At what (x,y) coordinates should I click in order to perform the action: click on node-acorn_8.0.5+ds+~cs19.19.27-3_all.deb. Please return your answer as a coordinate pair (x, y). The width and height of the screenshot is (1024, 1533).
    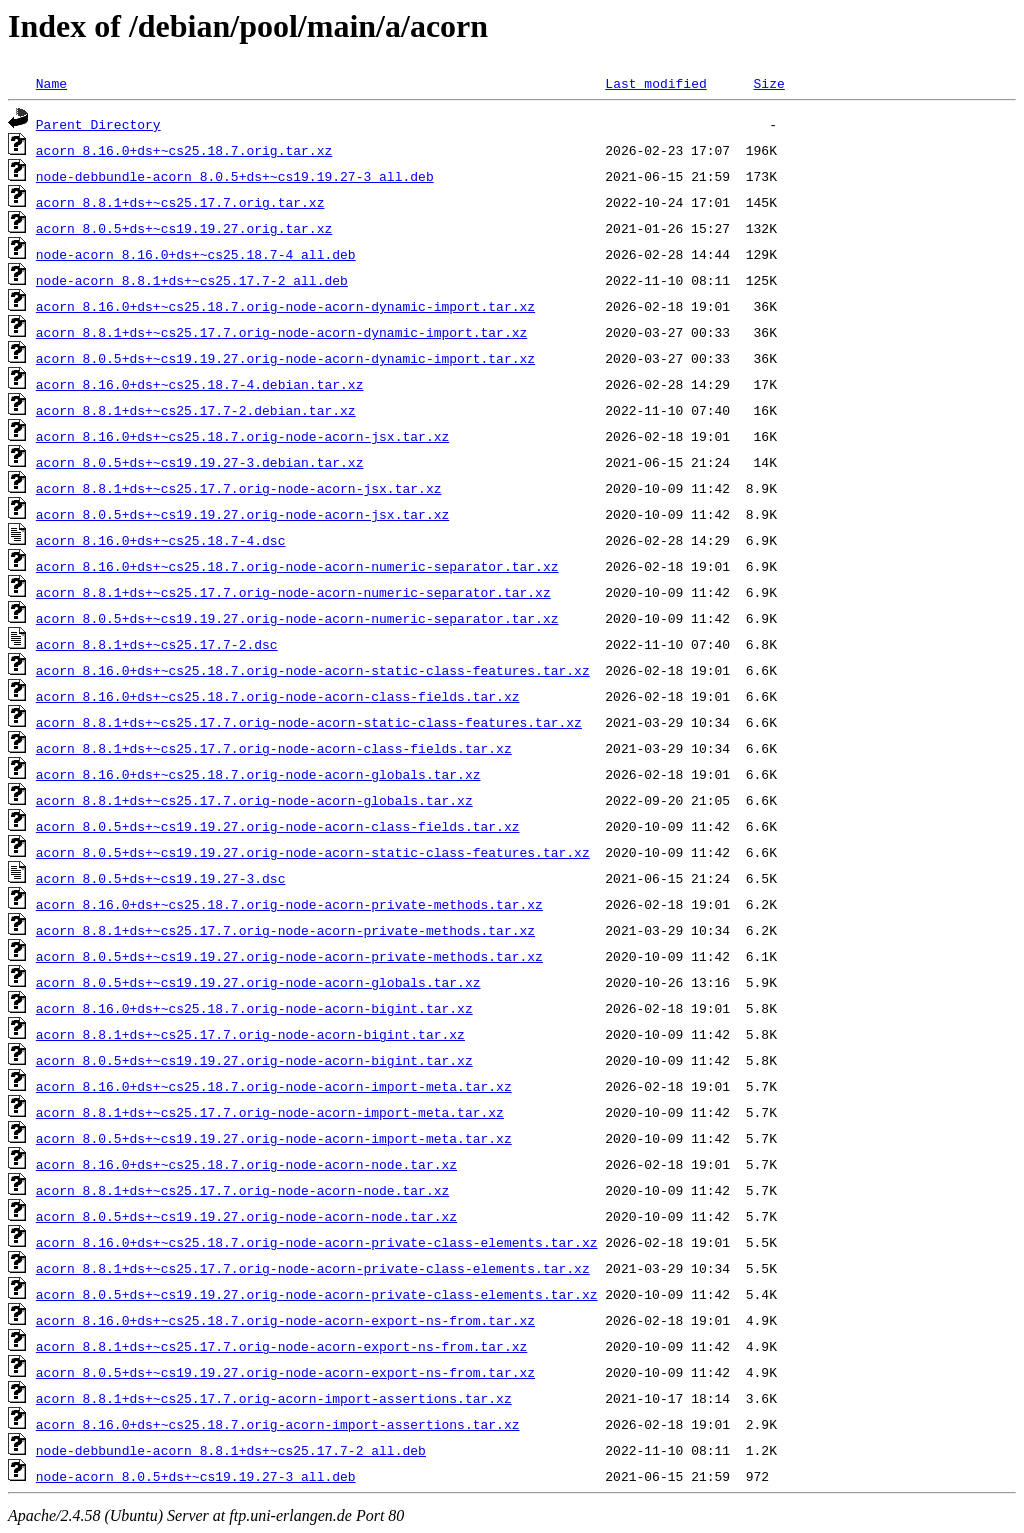
    Looking at the image, I should click on (196, 1476).